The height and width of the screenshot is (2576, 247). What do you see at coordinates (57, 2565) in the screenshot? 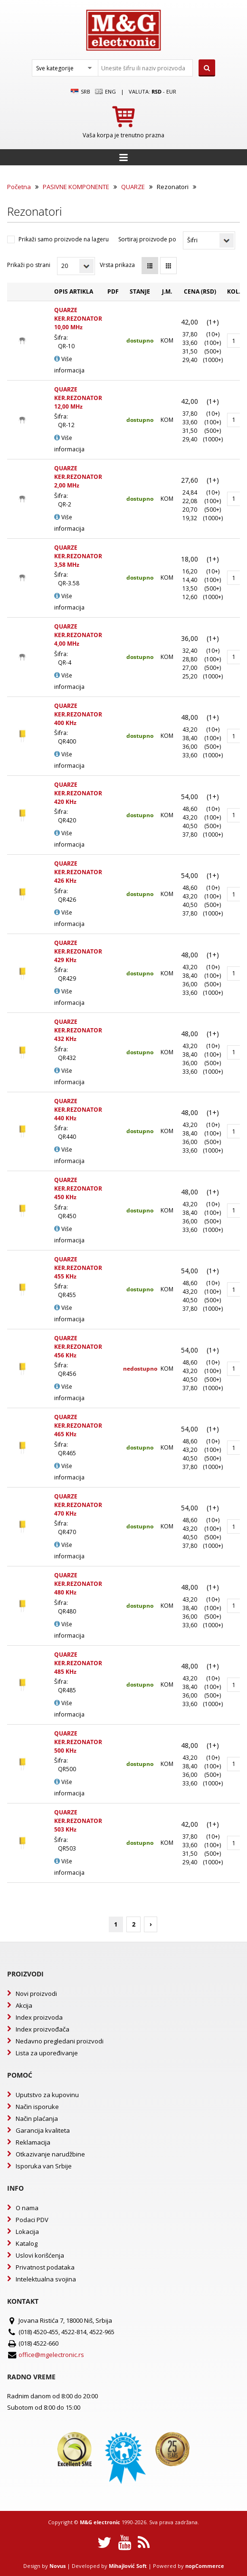
I see `Novus` at bounding box center [57, 2565].